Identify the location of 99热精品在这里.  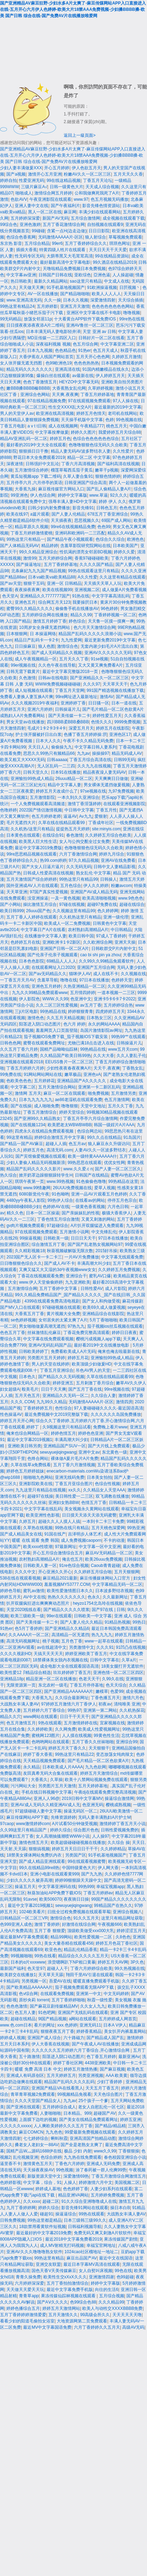
(123, 1181).